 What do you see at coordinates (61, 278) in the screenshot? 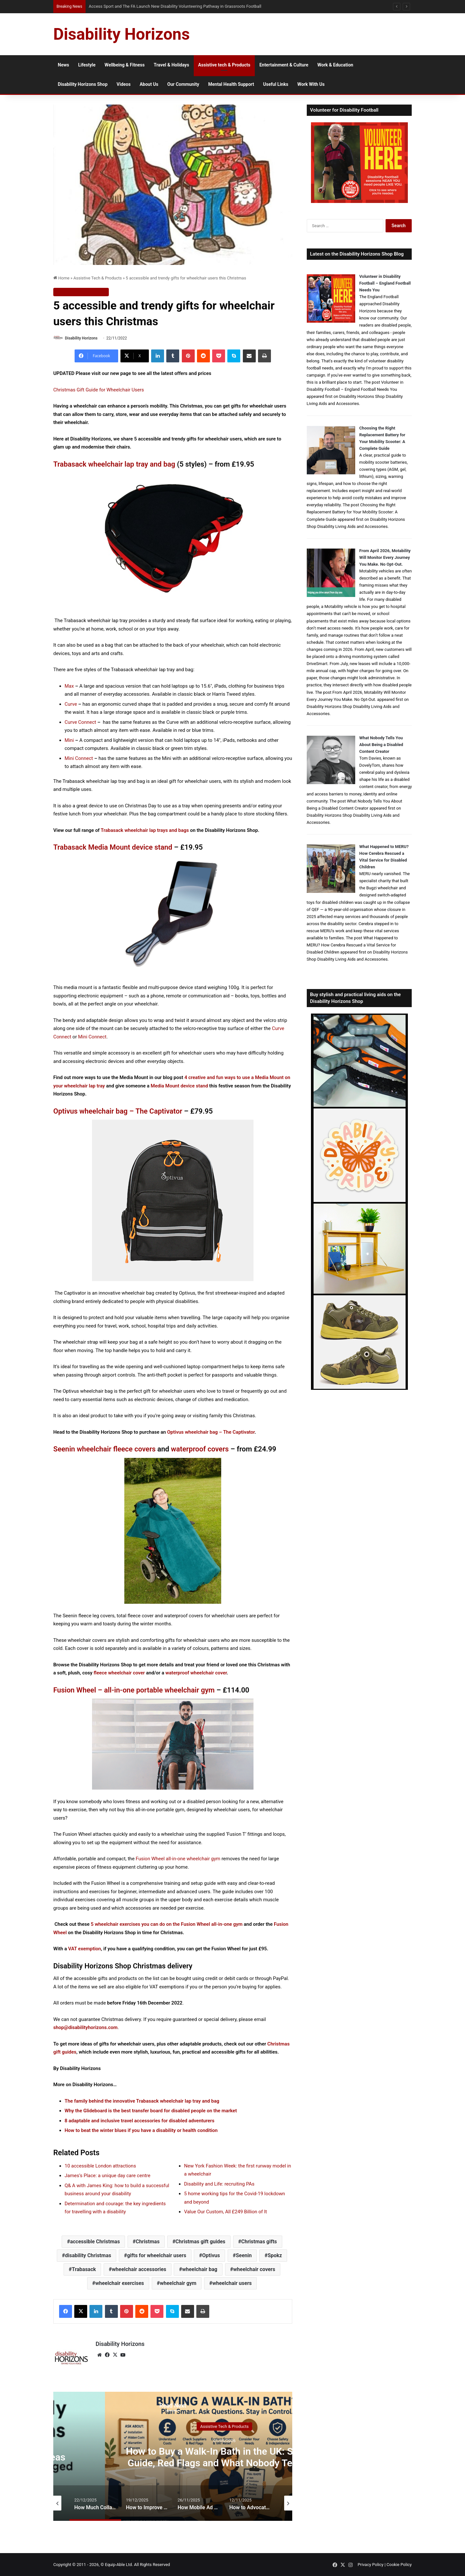
I see `Home` at bounding box center [61, 278].